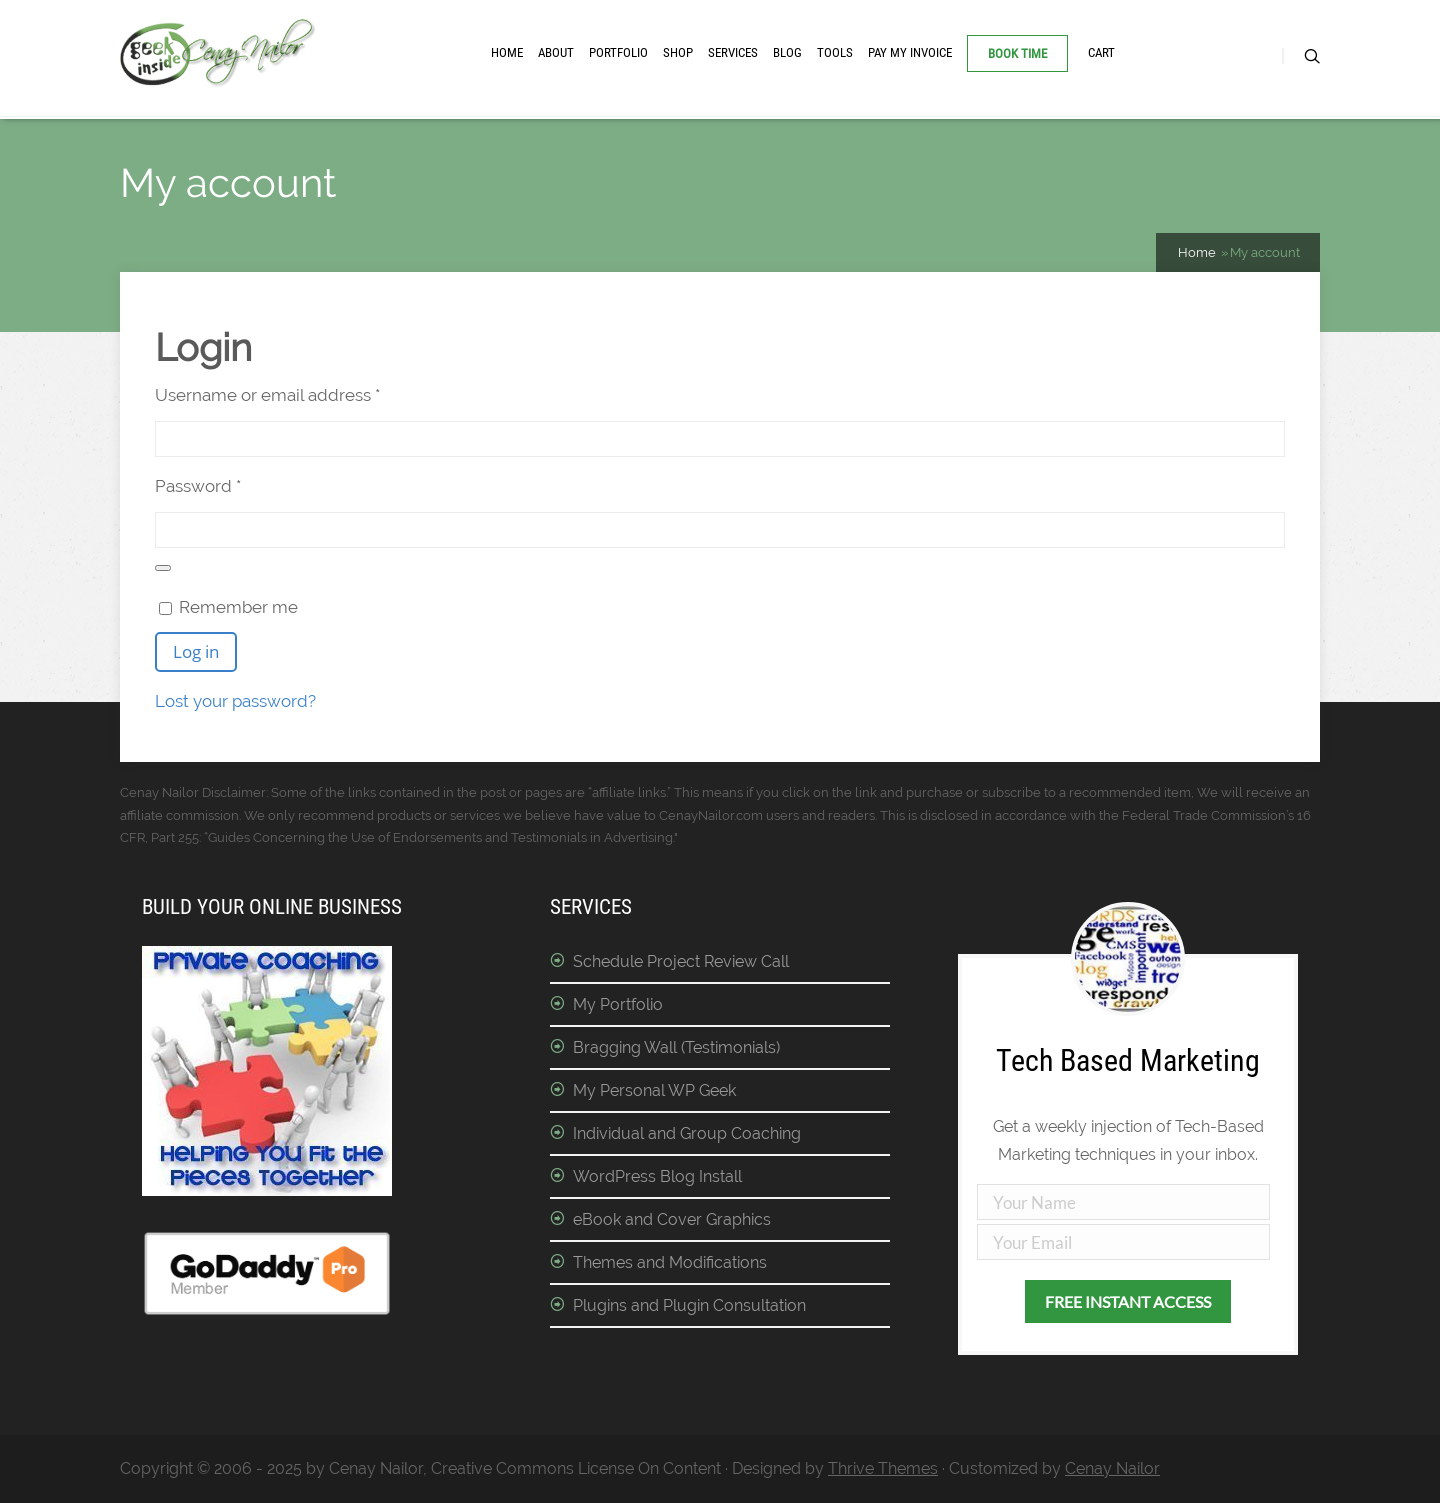 This screenshot has width=1440, height=1503. I want to click on Shop, so click(678, 52).